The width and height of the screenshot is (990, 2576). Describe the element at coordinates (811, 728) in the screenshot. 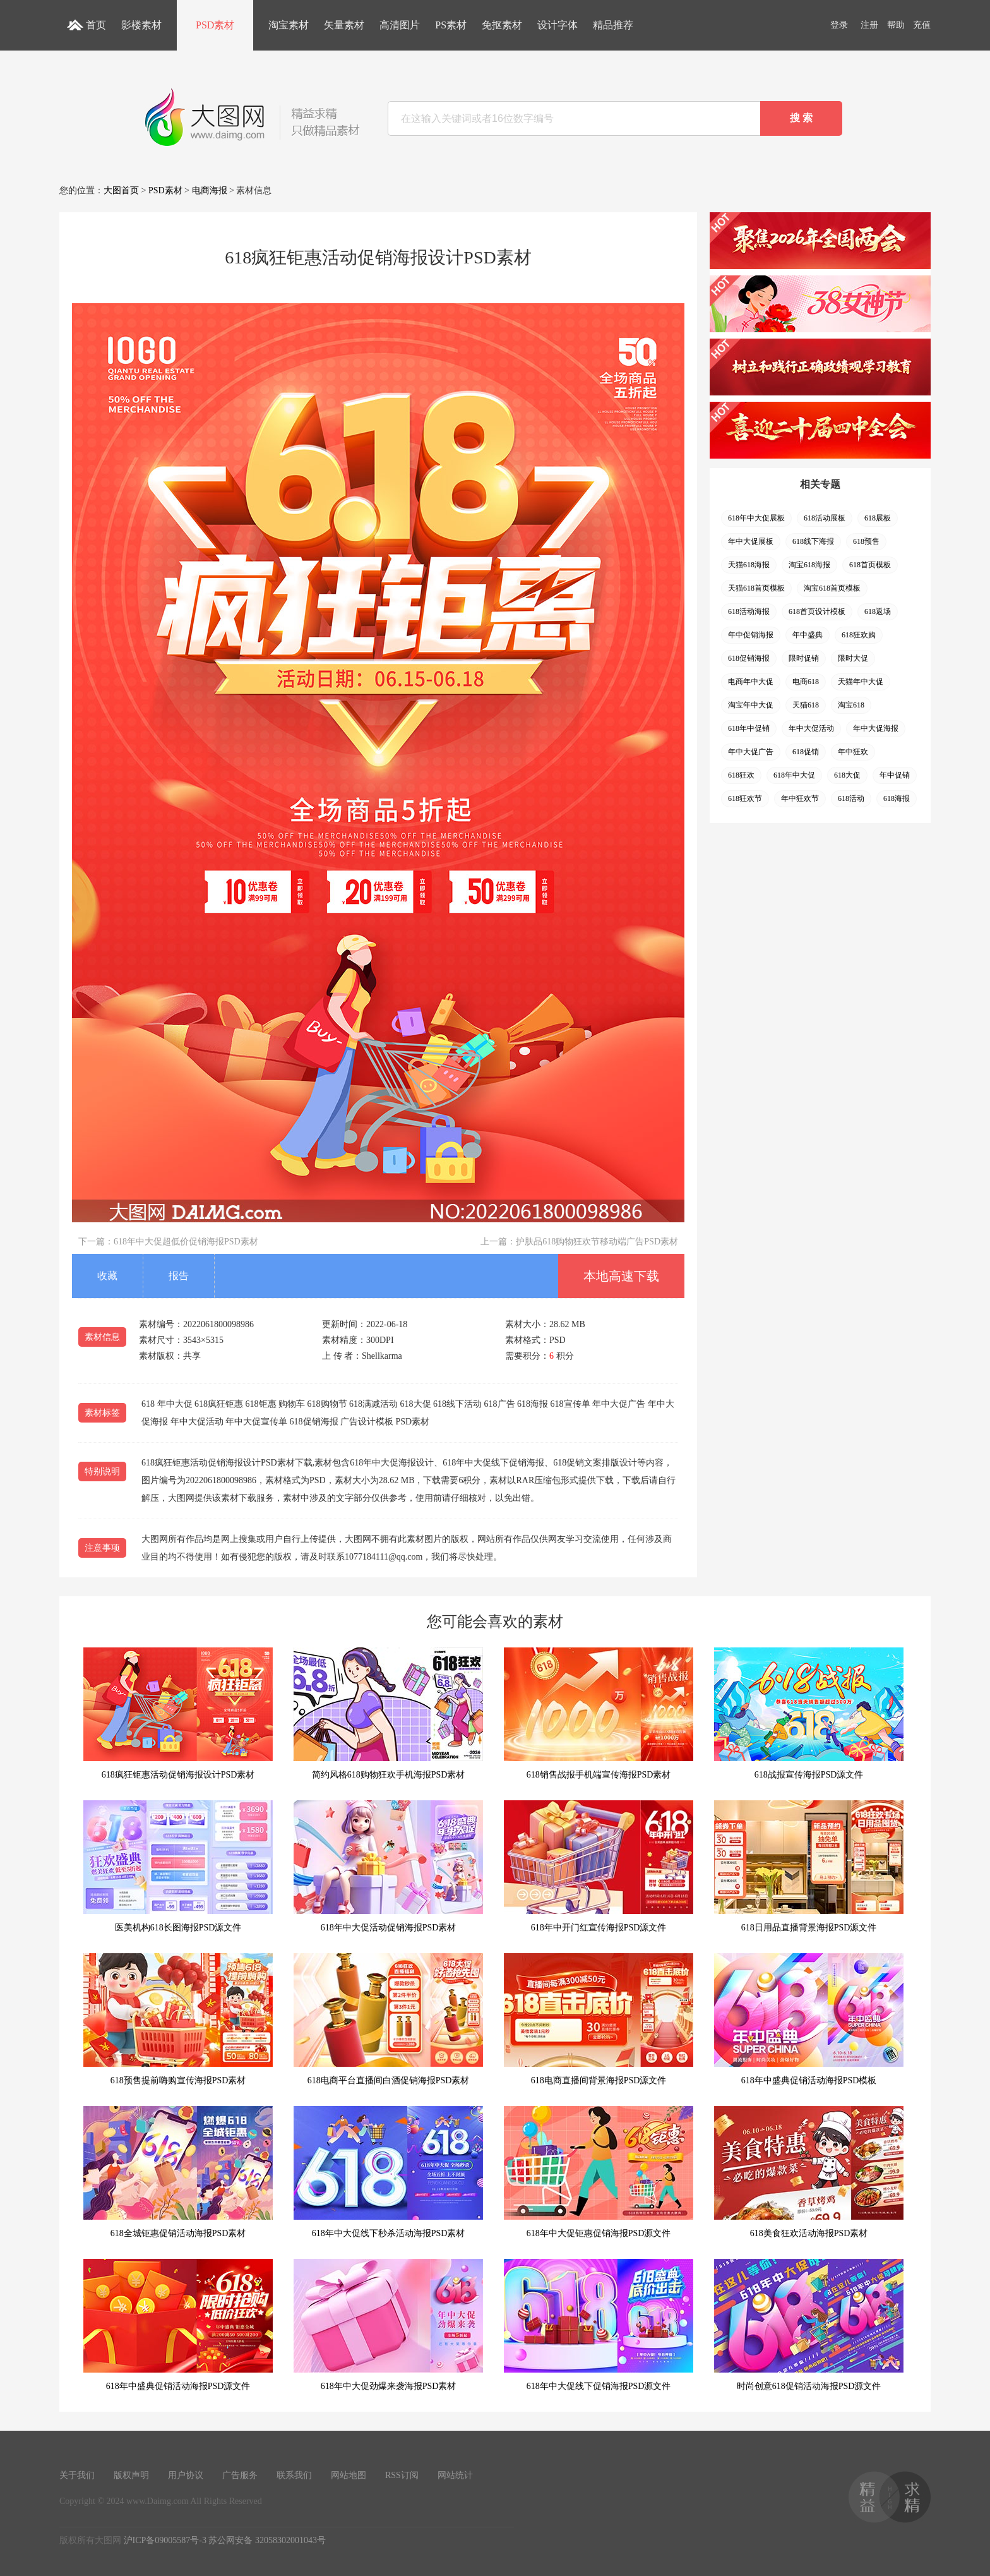

I see `年中大促活动` at that location.